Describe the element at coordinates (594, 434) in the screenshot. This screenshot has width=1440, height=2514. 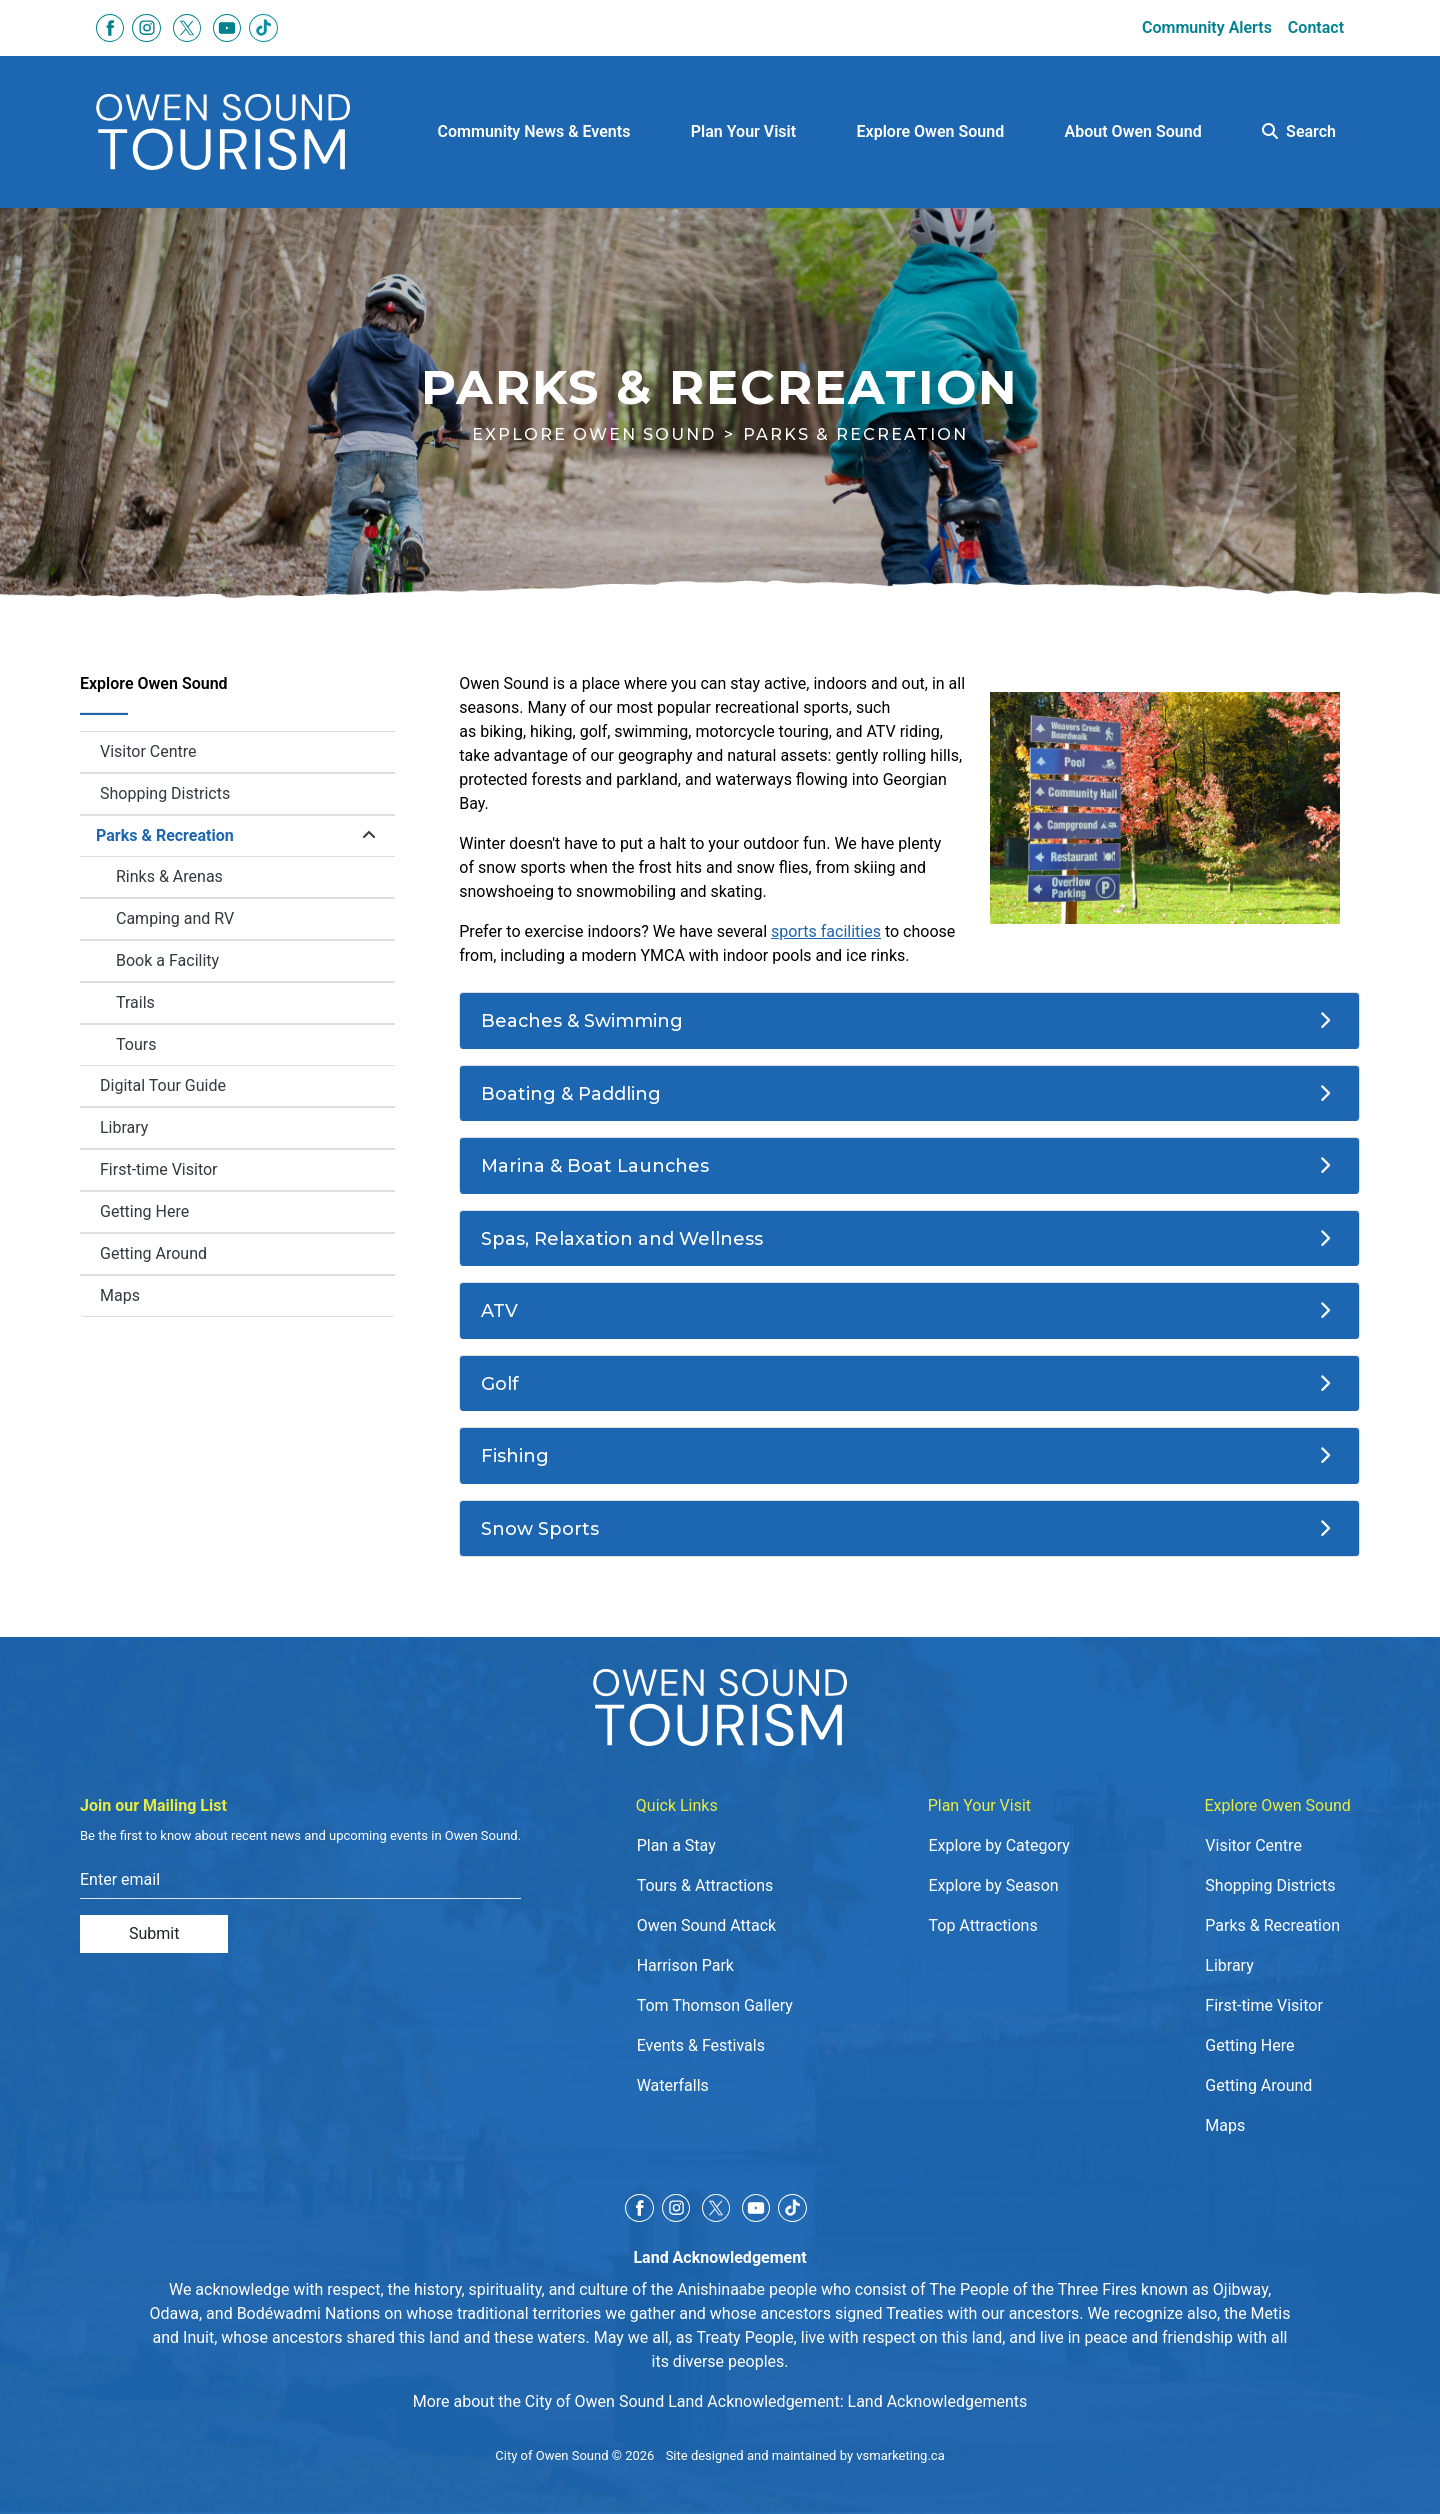
I see `Explore Owen Sound` at that location.